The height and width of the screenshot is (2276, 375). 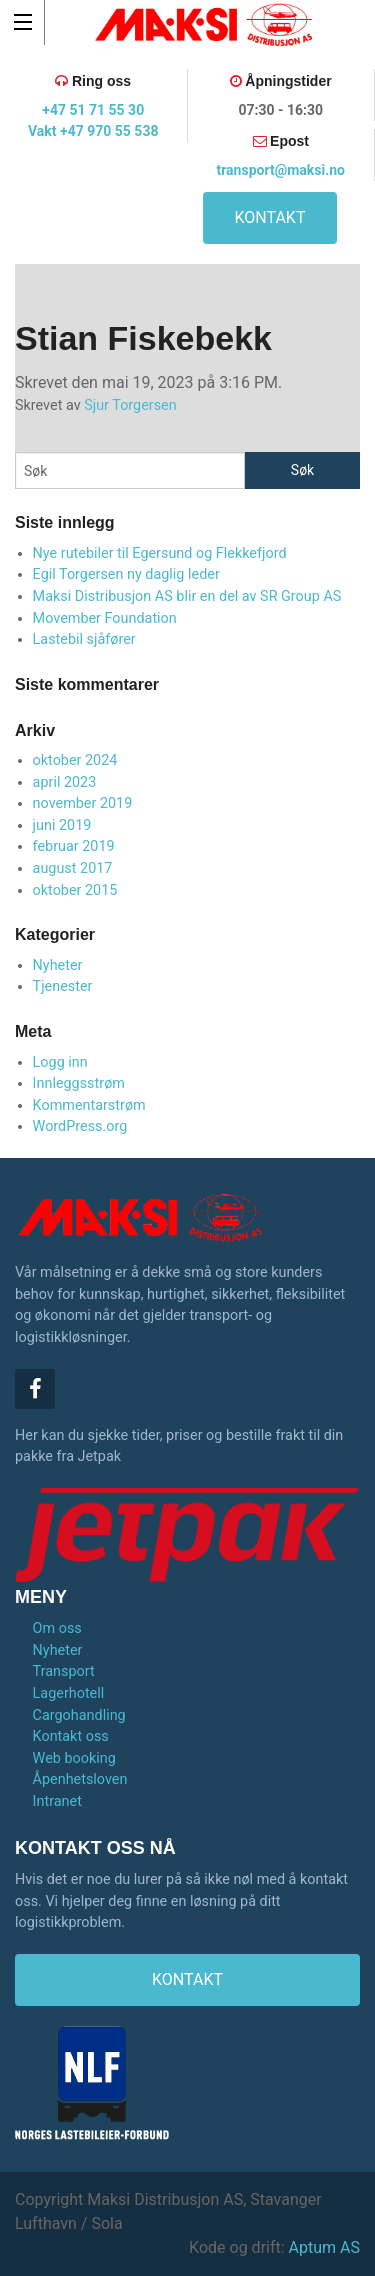 What do you see at coordinates (80, 1779) in the screenshot?
I see `Åpenhetsloven` at bounding box center [80, 1779].